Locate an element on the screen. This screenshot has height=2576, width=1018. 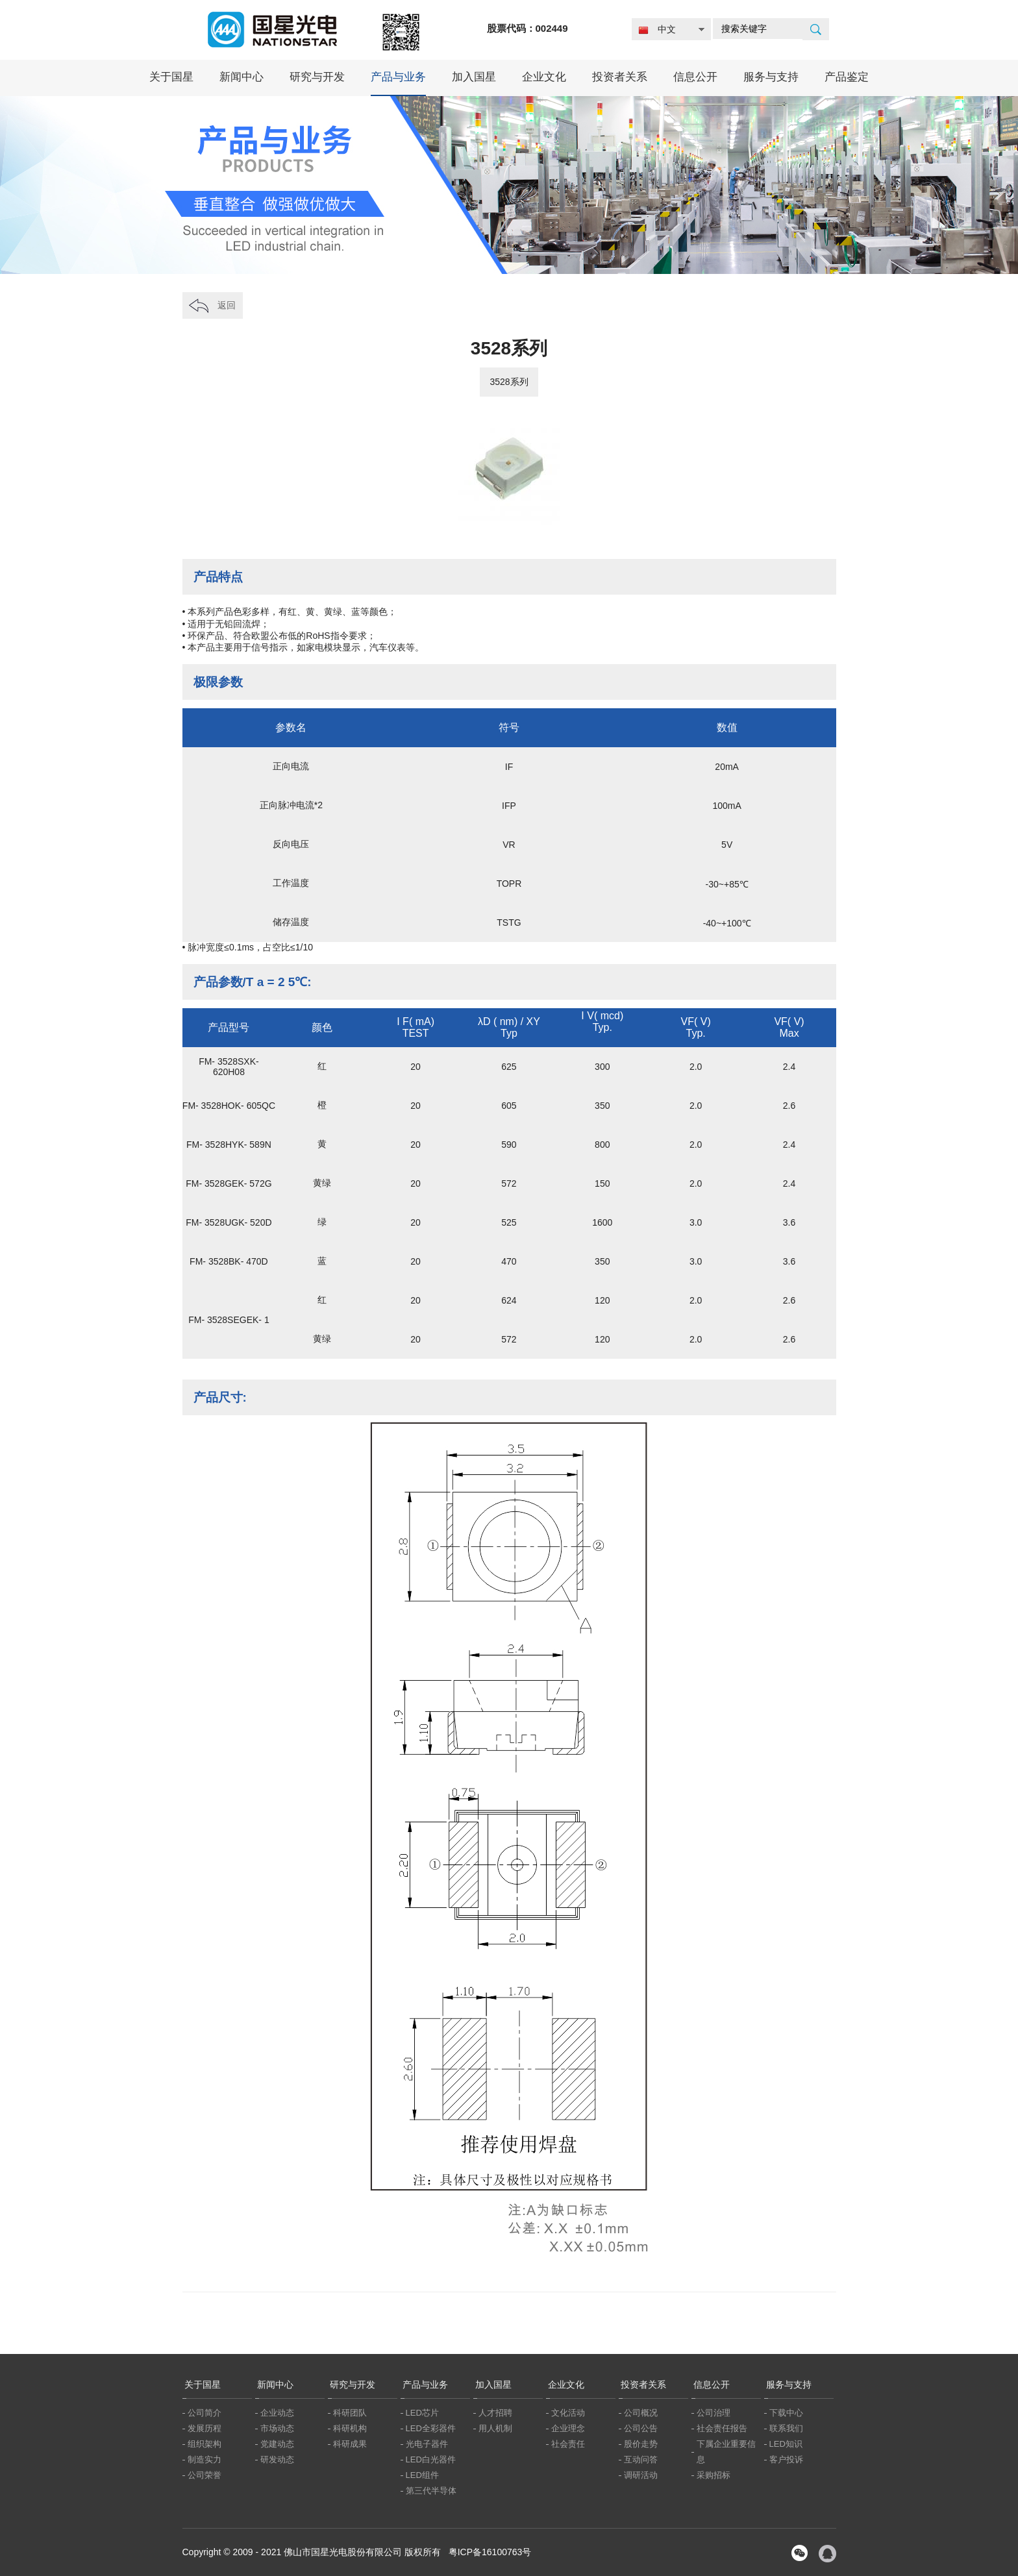
组织架构 is located at coordinates (204, 2444).